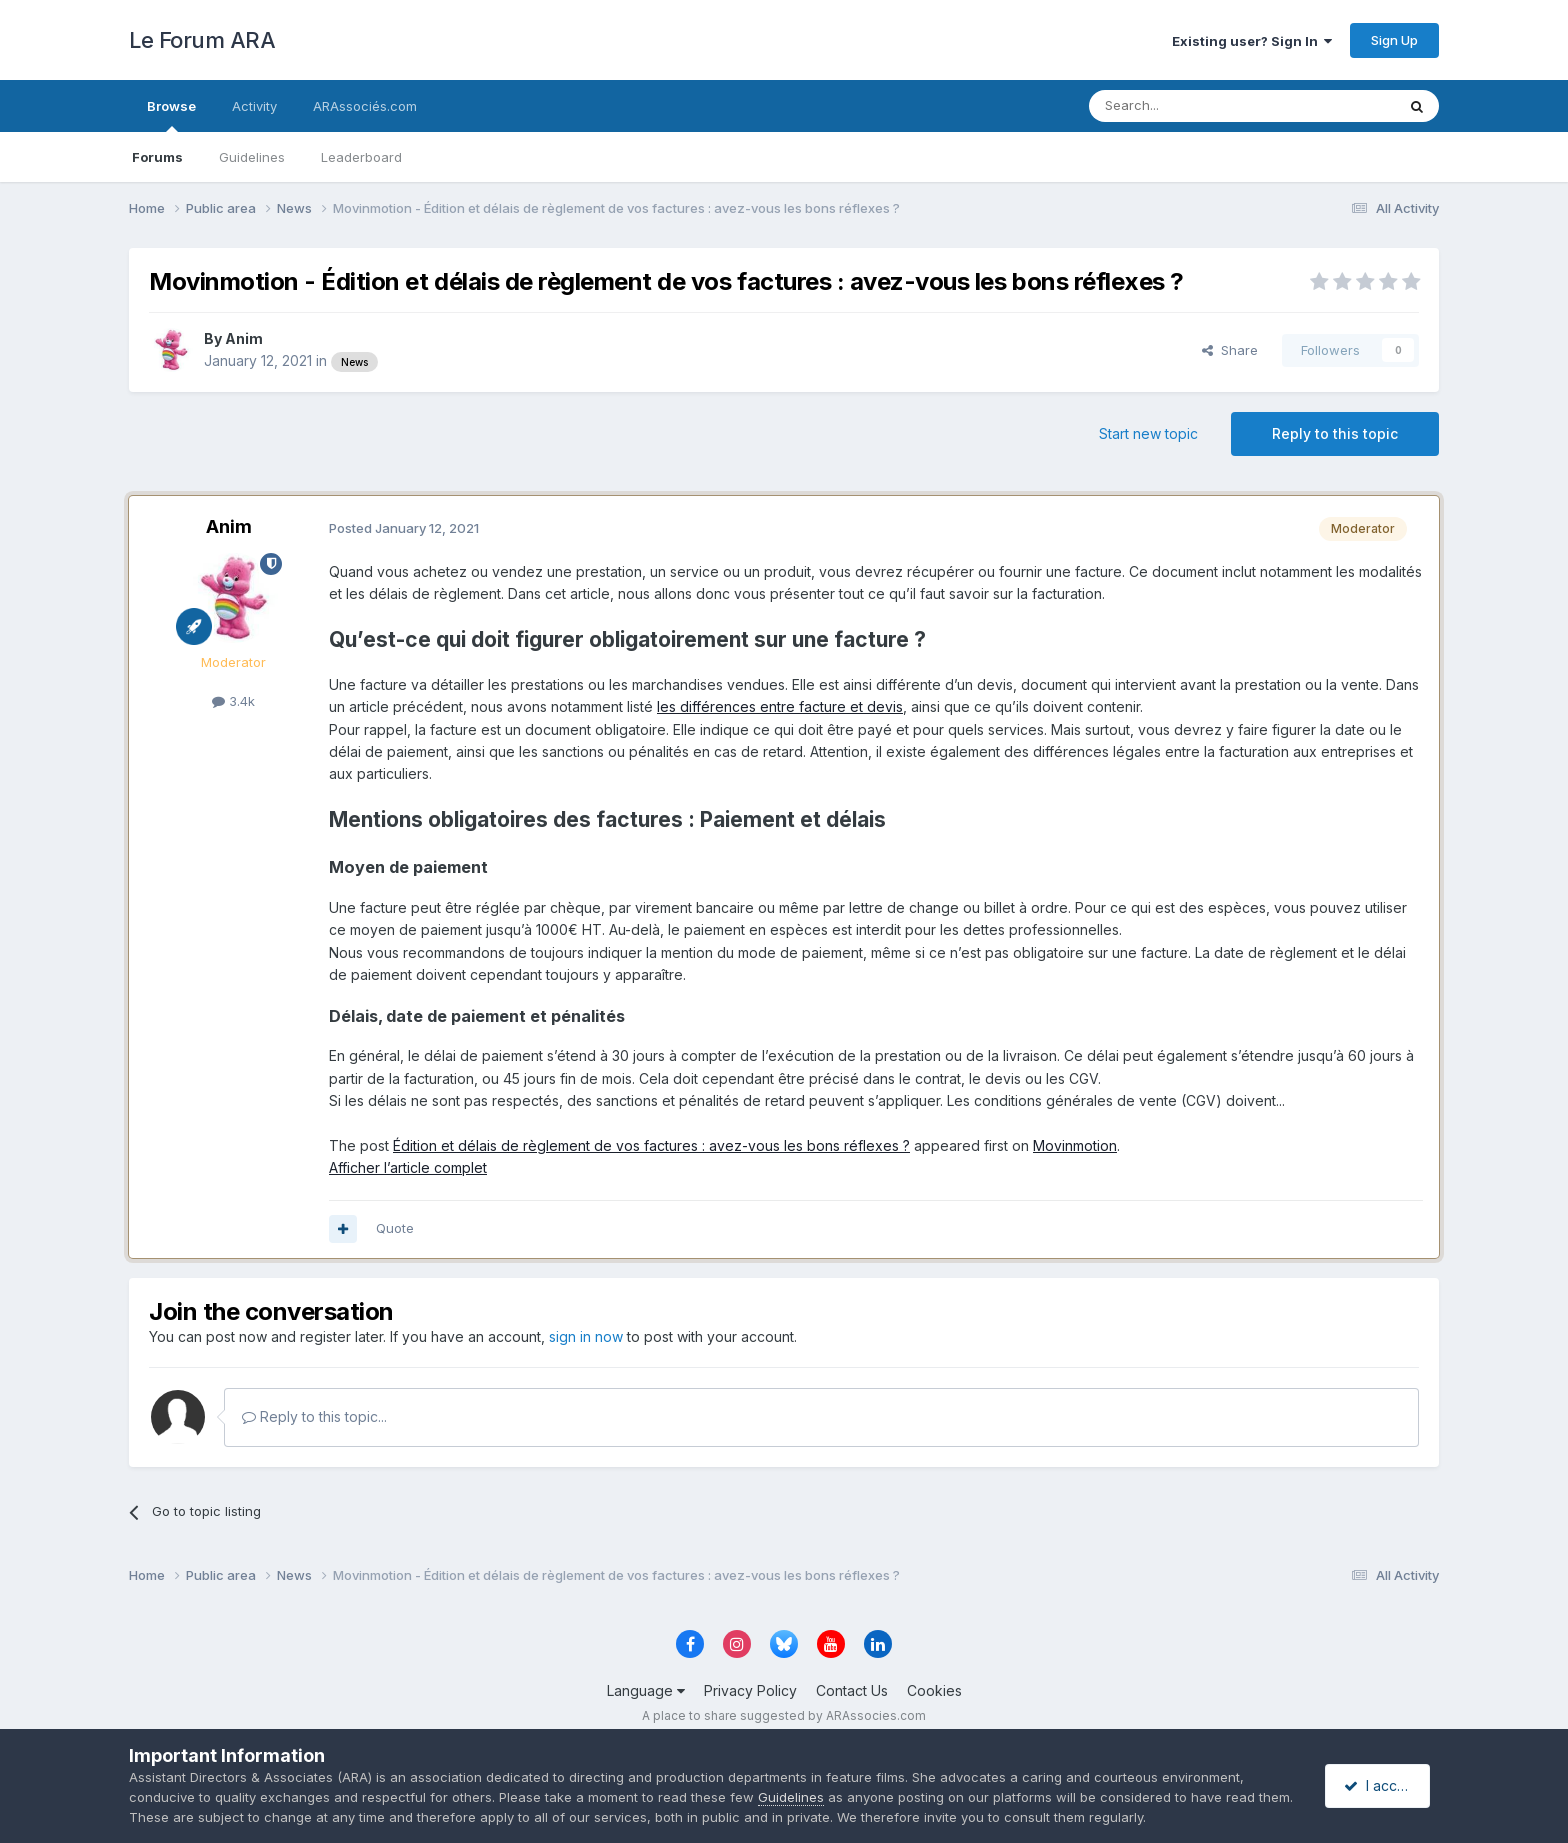 This screenshot has height=1843, width=1568. I want to click on les différences entre facture et devis, so click(780, 706).